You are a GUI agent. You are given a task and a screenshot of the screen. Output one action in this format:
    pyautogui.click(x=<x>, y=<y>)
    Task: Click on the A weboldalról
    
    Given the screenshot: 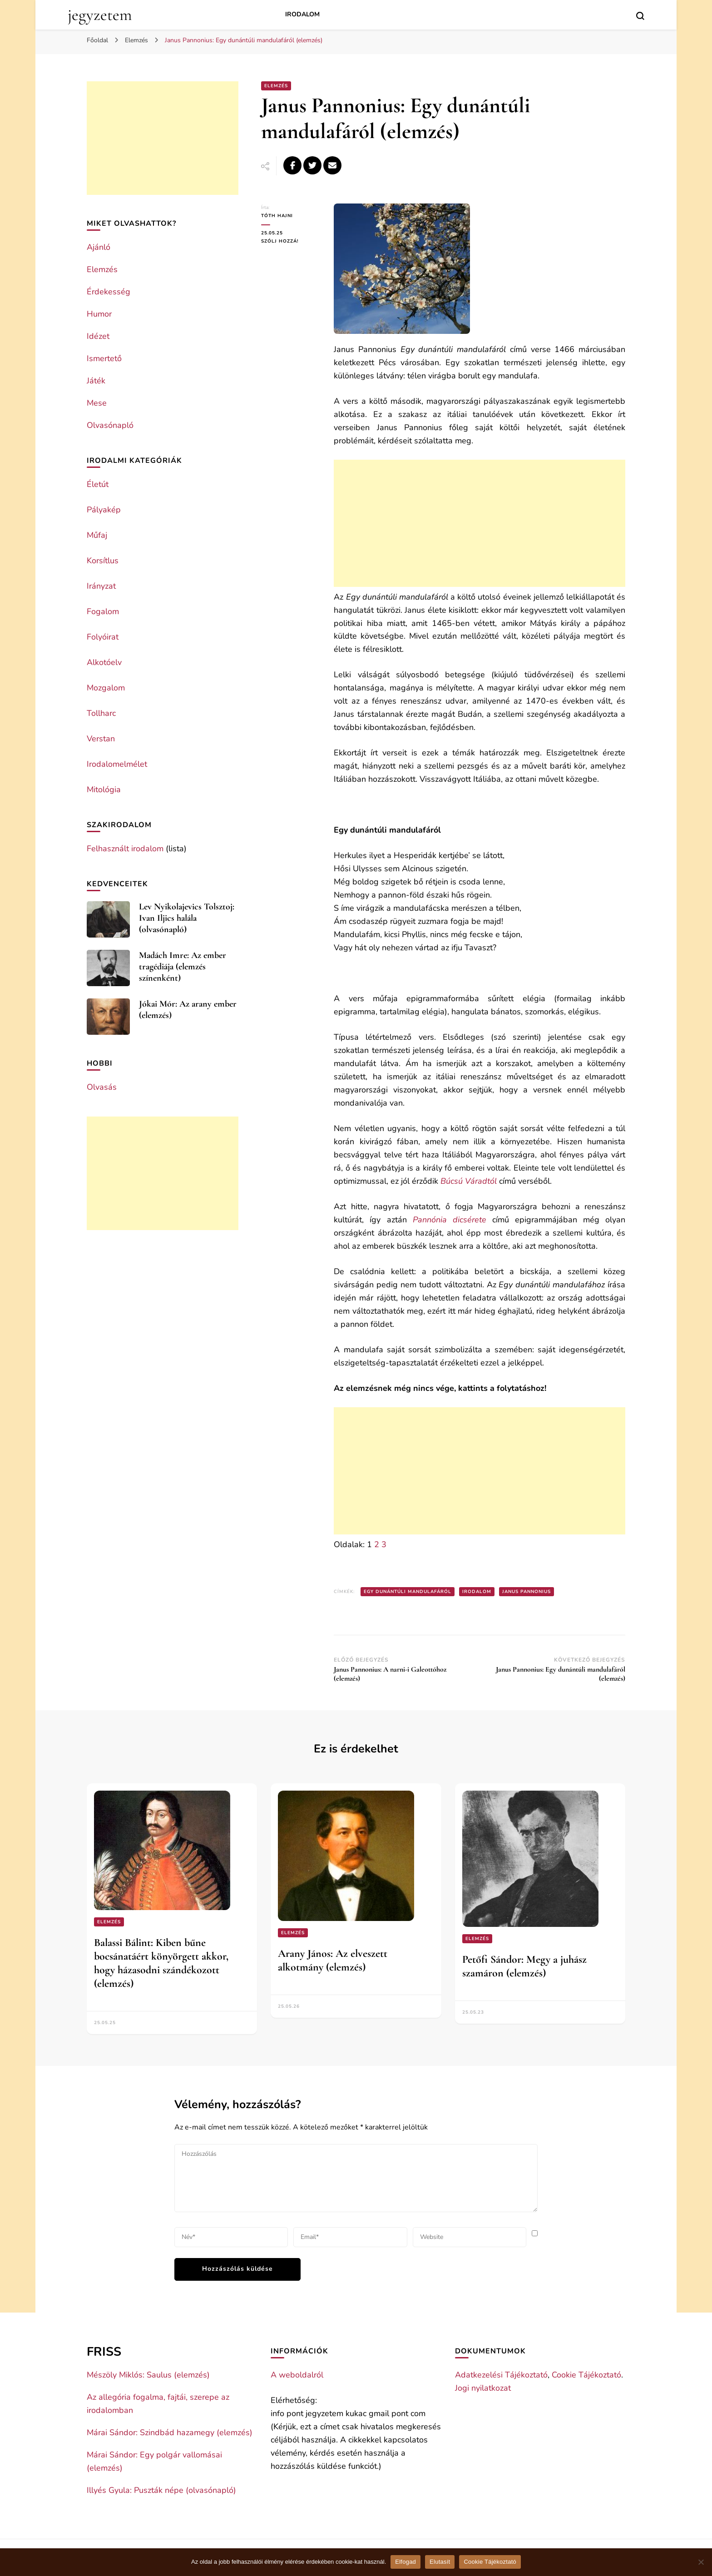 What is the action you would take?
    pyautogui.click(x=297, y=2374)
    